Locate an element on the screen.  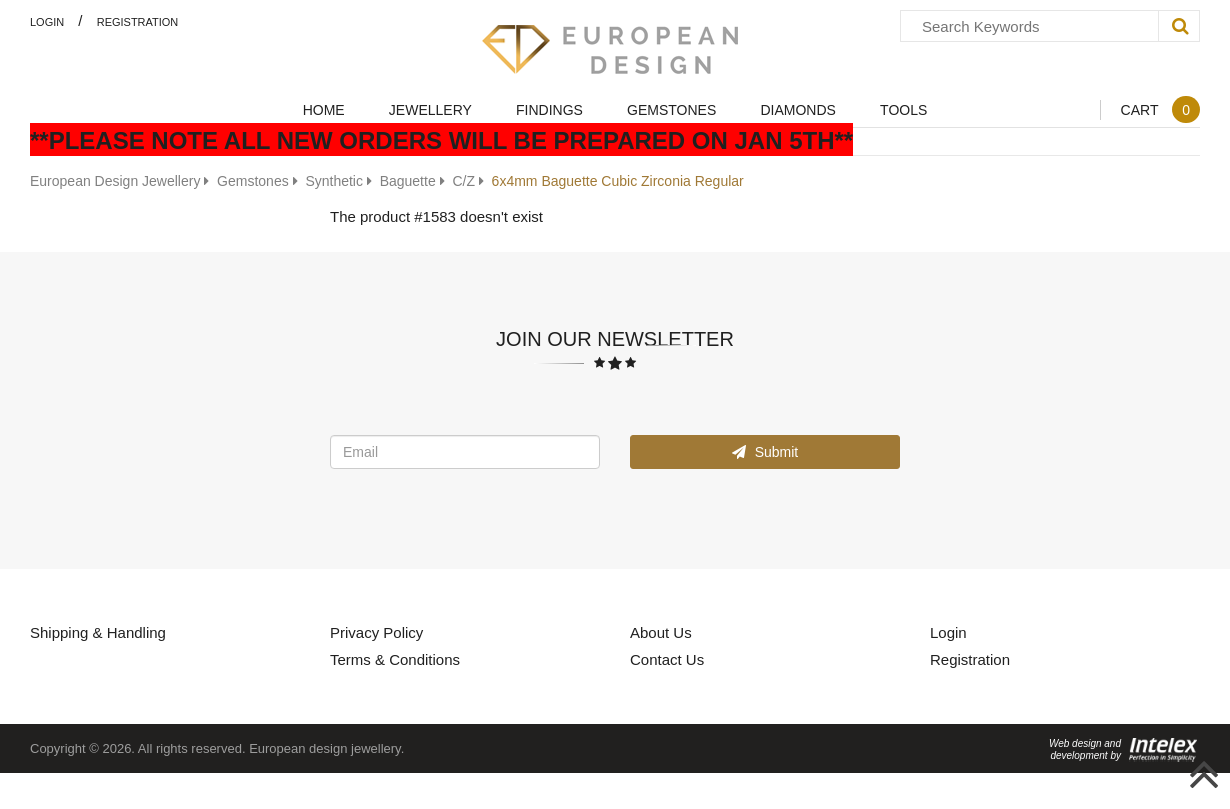
Submit is located at coordinates (765, 451).